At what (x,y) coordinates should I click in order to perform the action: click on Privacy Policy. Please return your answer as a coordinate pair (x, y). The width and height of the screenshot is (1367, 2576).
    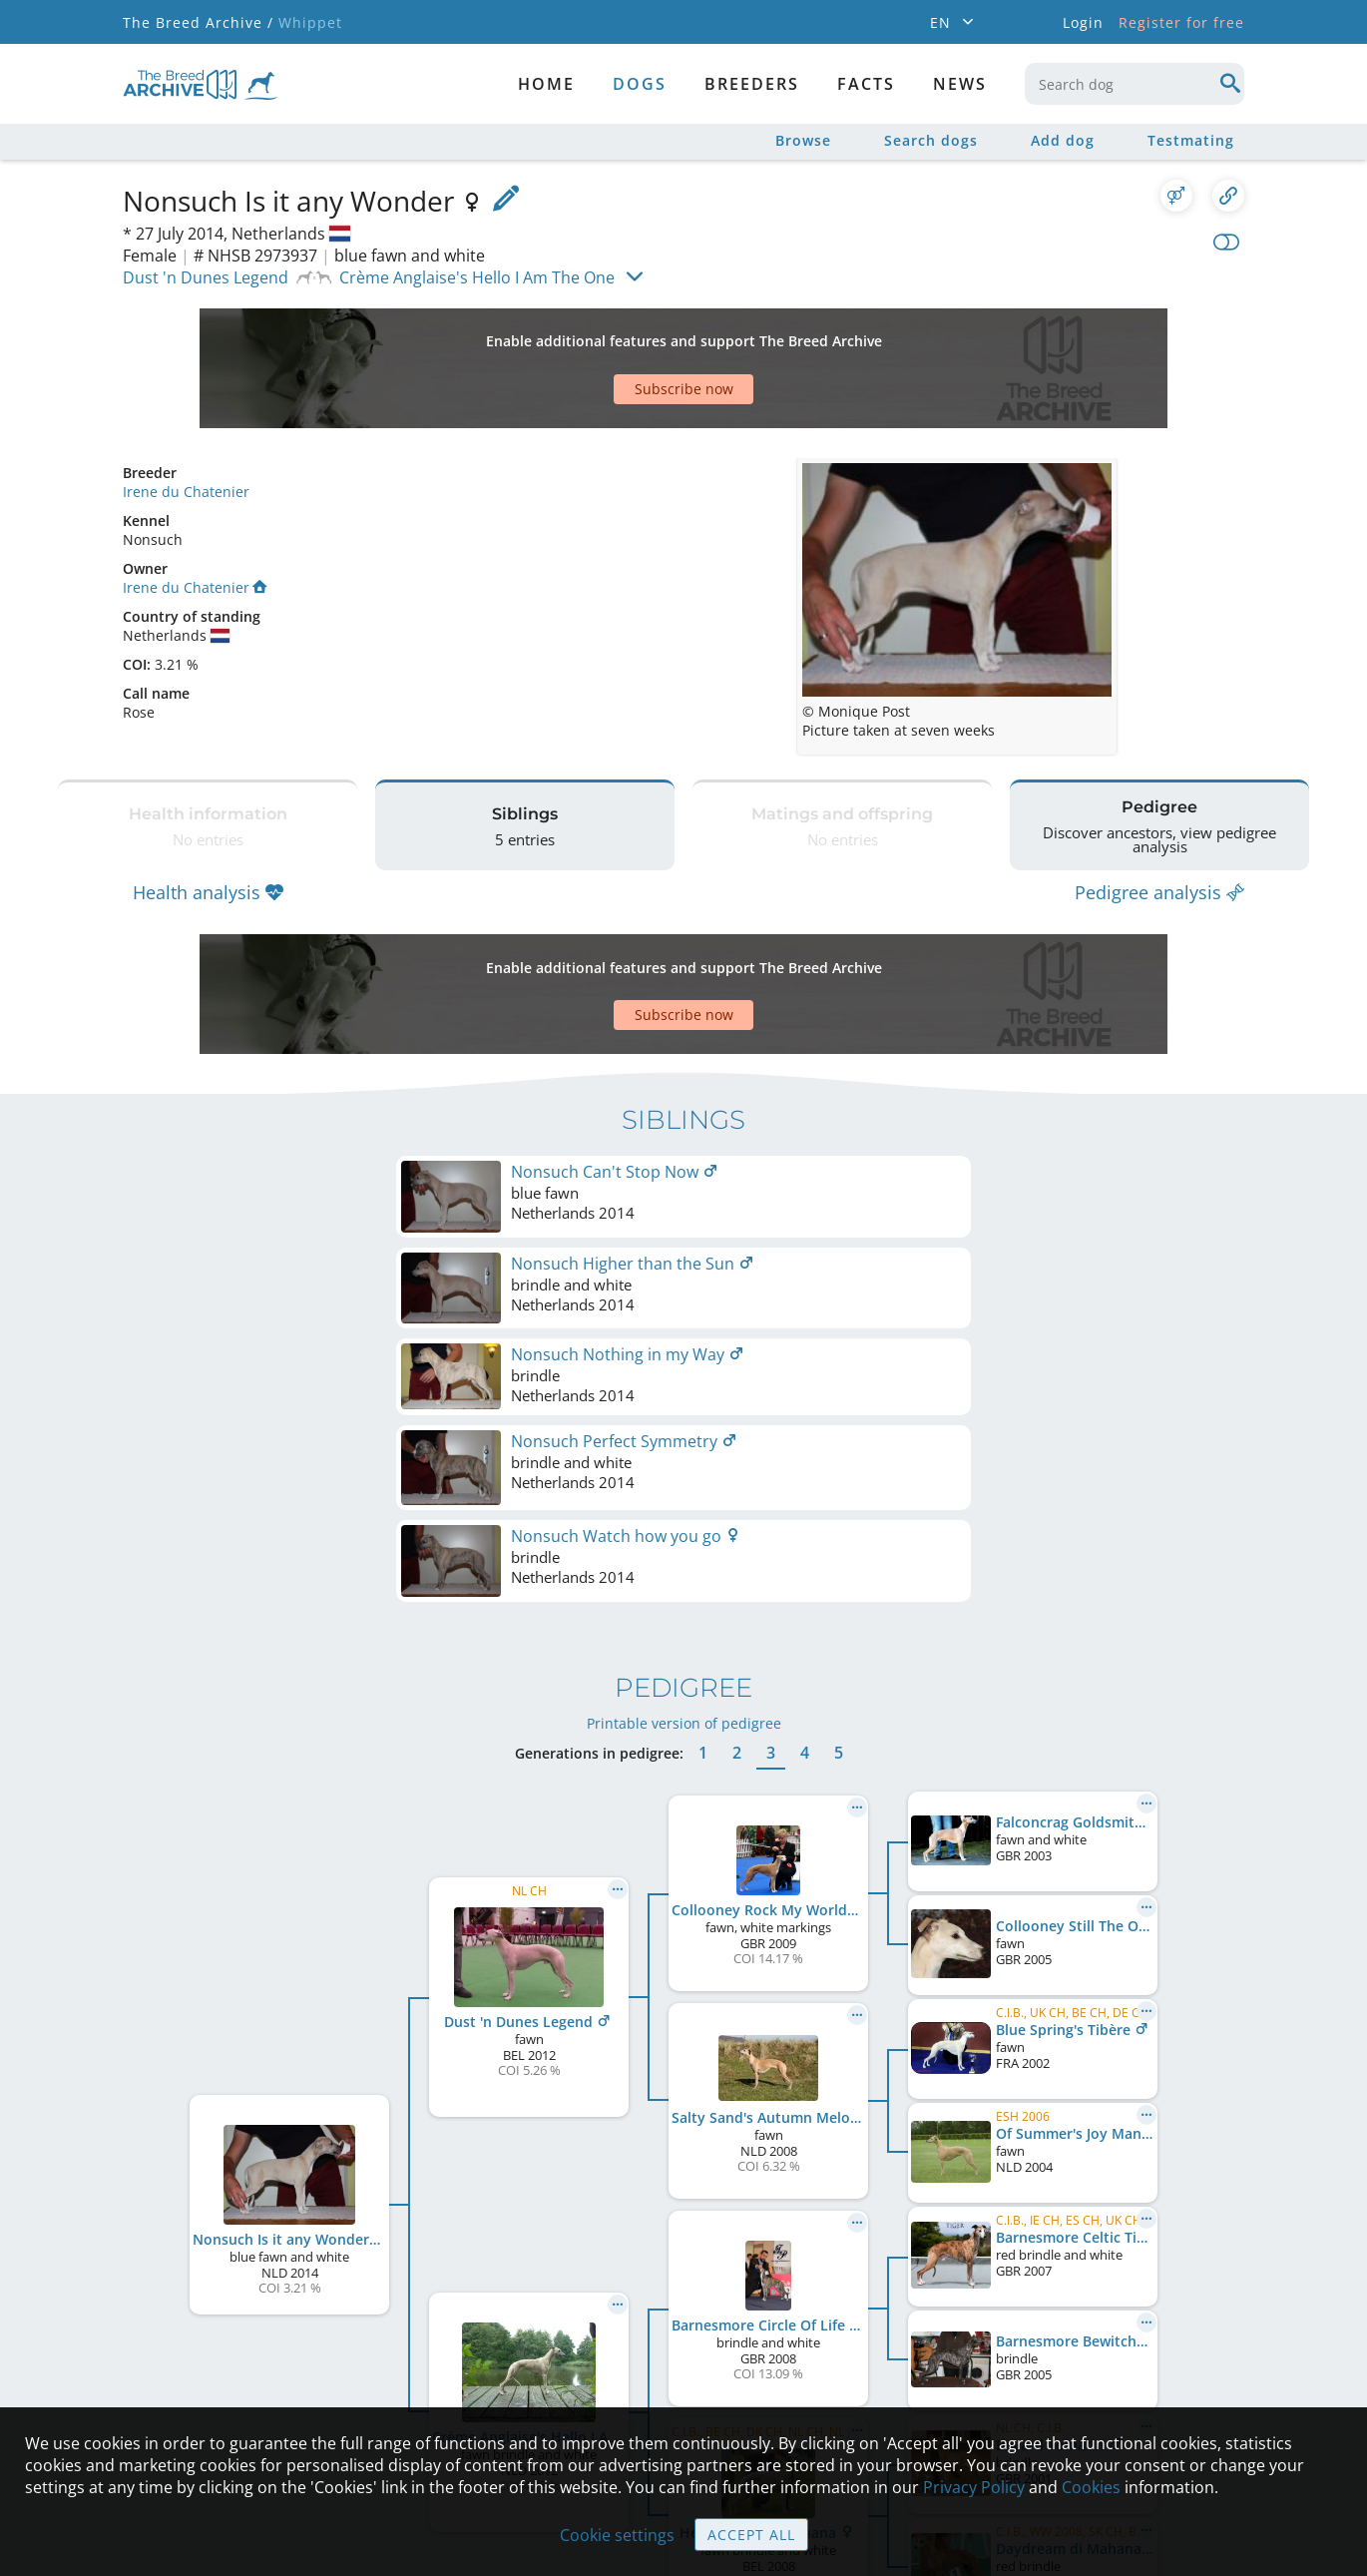
    Looking at the image, I should click on (974, 2487).